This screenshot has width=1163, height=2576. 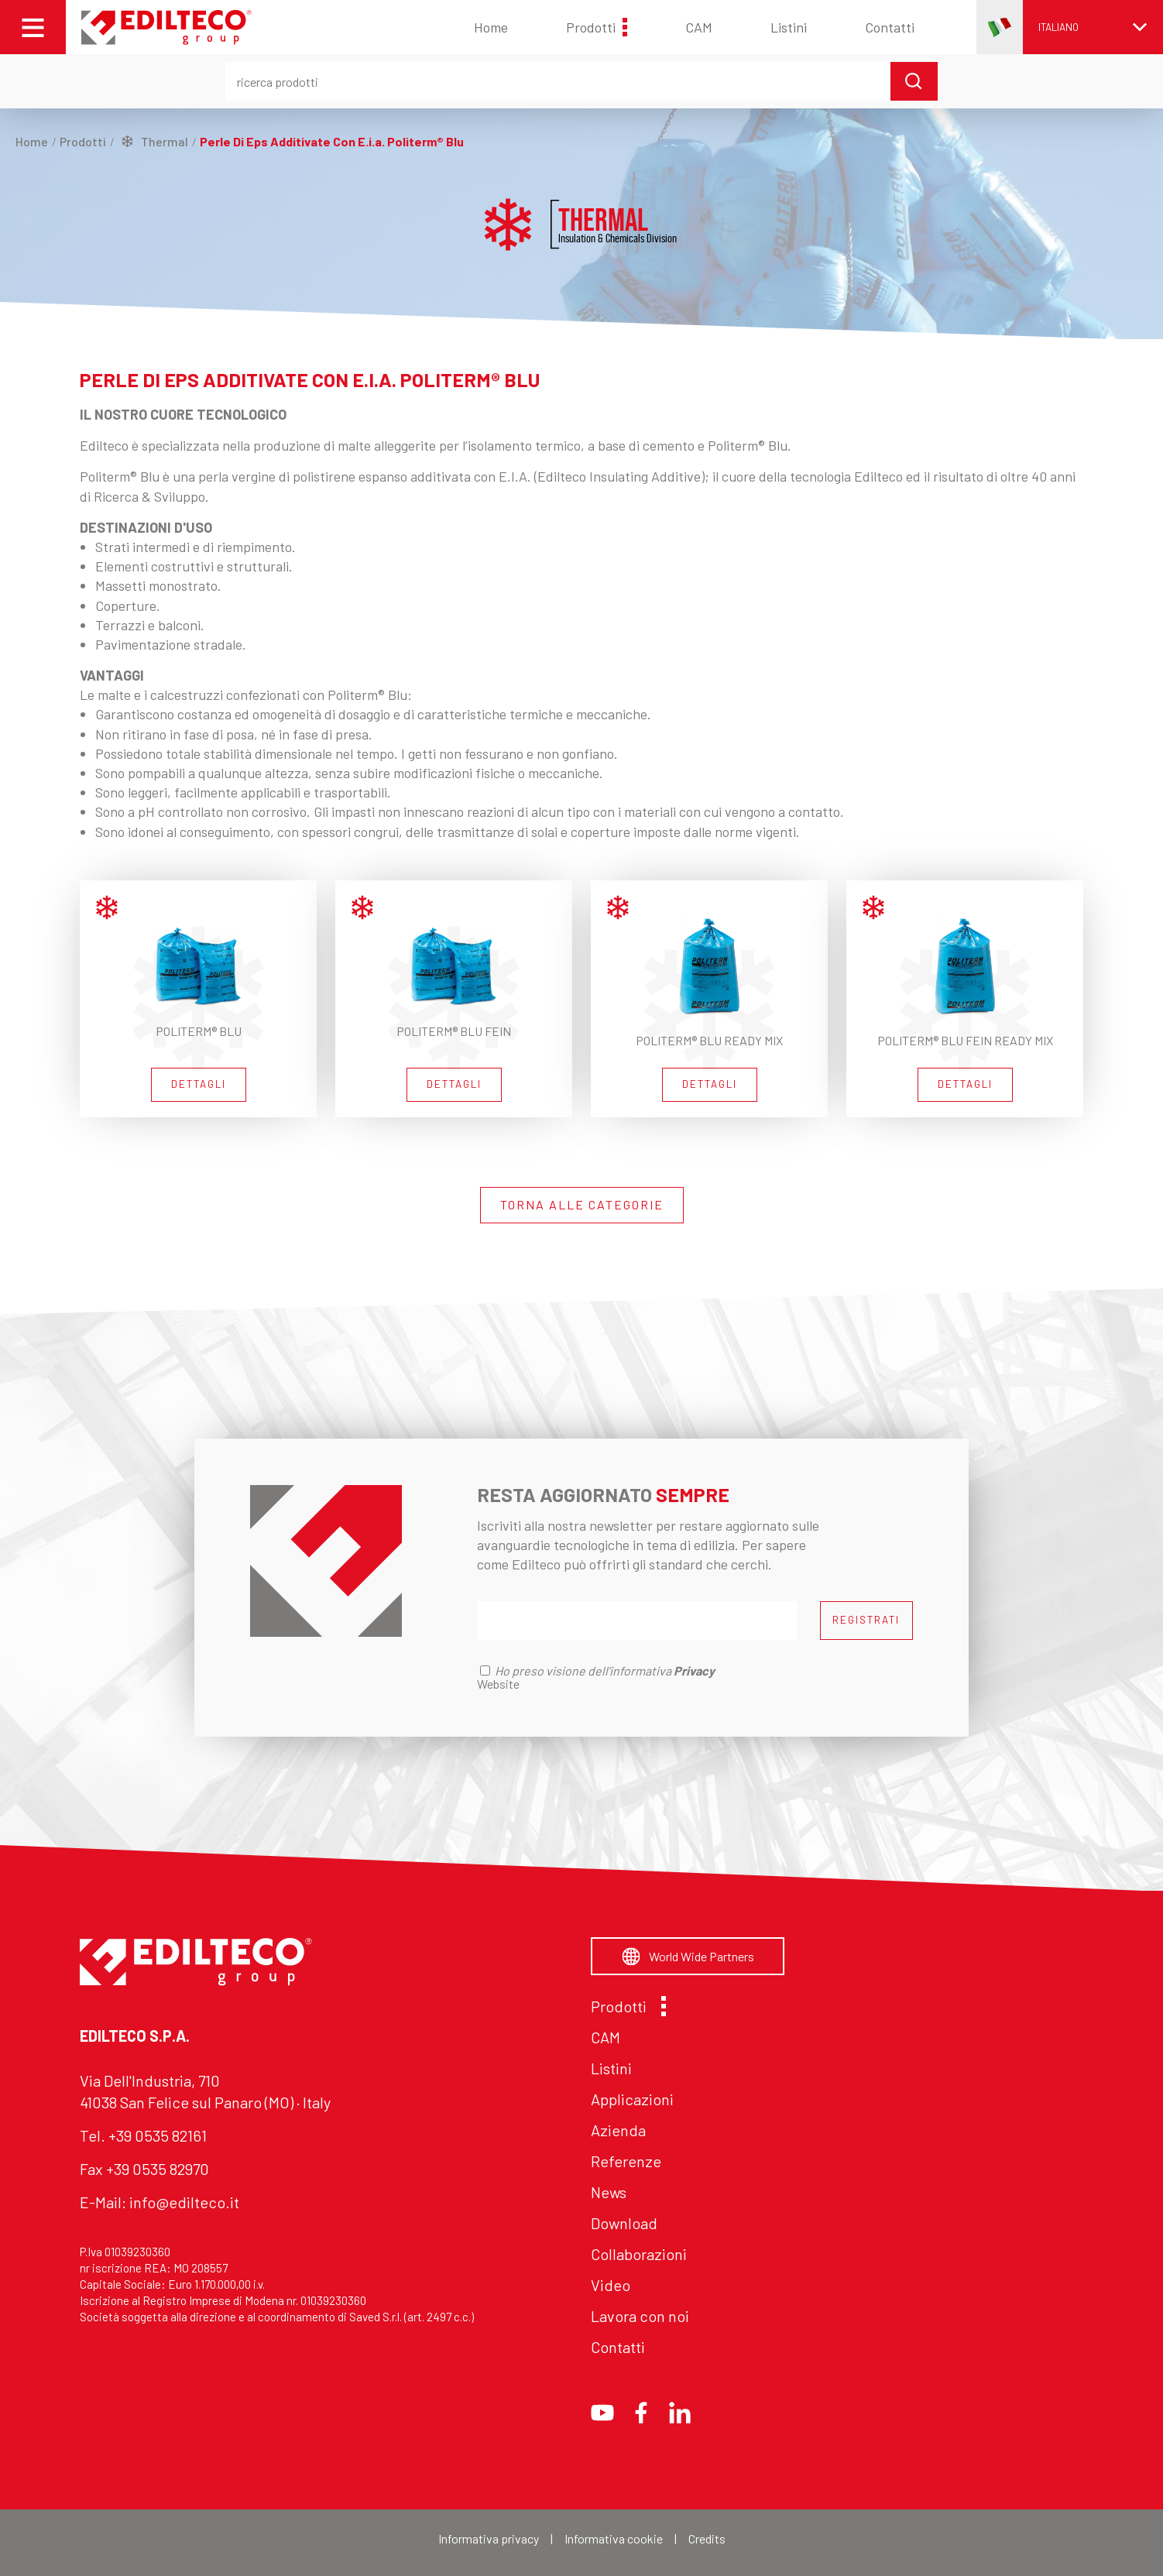 What do you see at coordinates (184, 2202) in the screenshot?
I see `info@edilteco.it` at bounding box center [184, 2202].